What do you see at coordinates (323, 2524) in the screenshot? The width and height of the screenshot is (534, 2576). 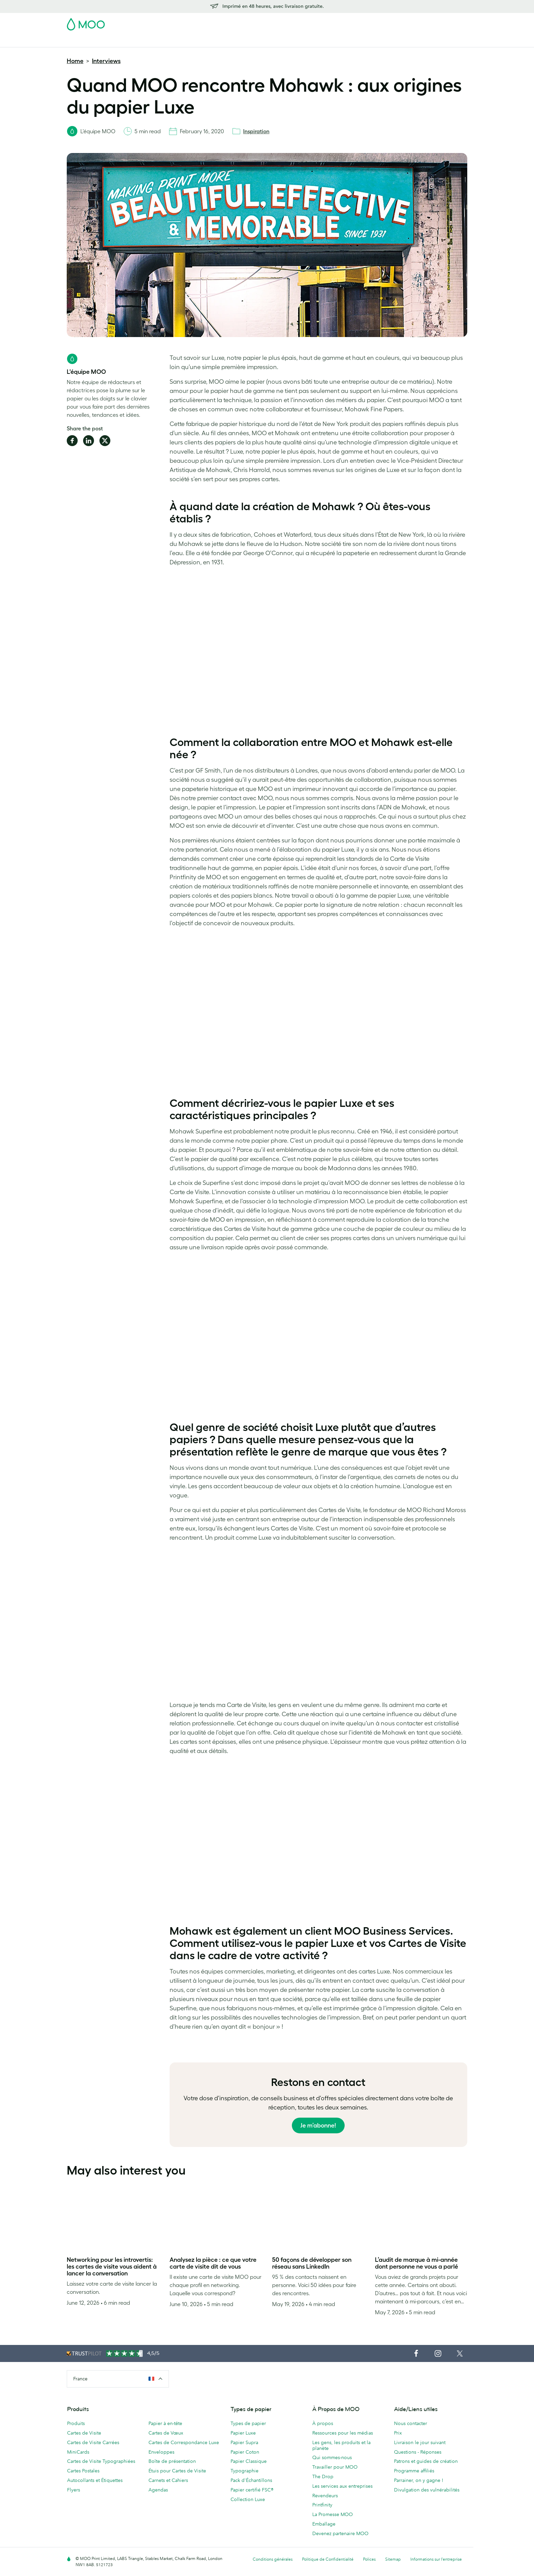 I see `Emballage` at bounding box center [323, 2524].